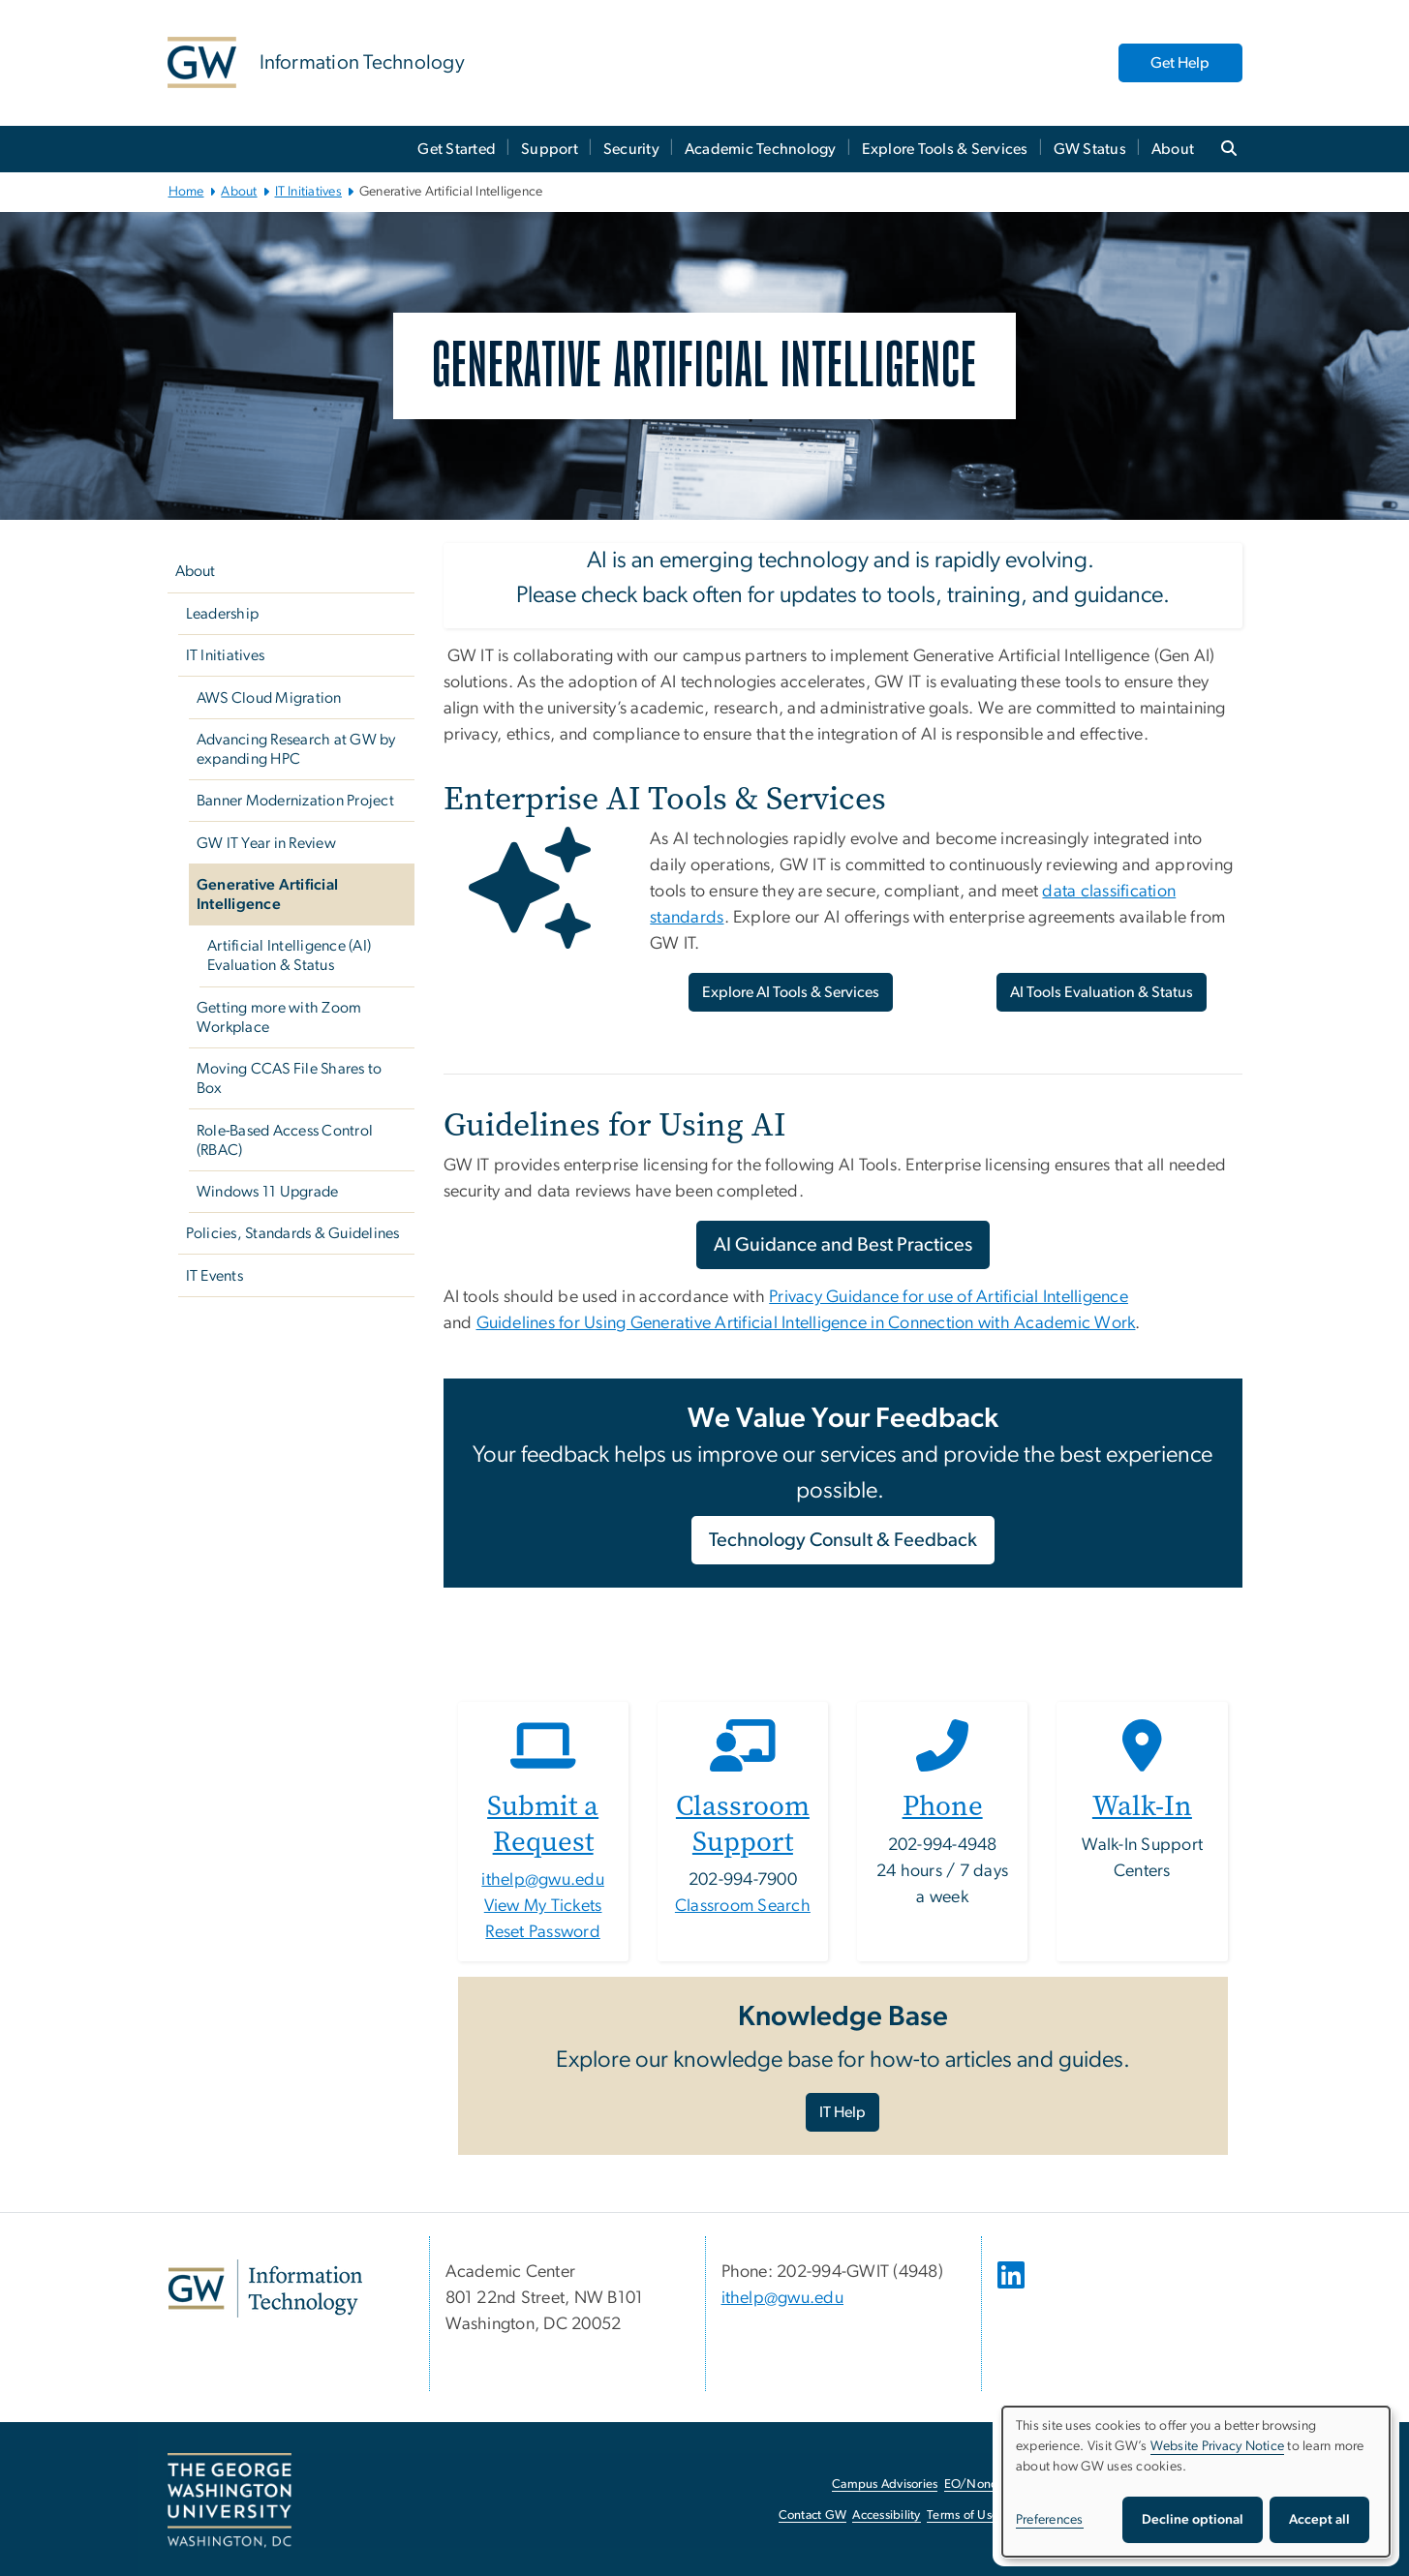  What do you see at coordinates (1012, 2289) in the screenshot?
I see `[opens in new window]` at bounding box center [1012, 2289].